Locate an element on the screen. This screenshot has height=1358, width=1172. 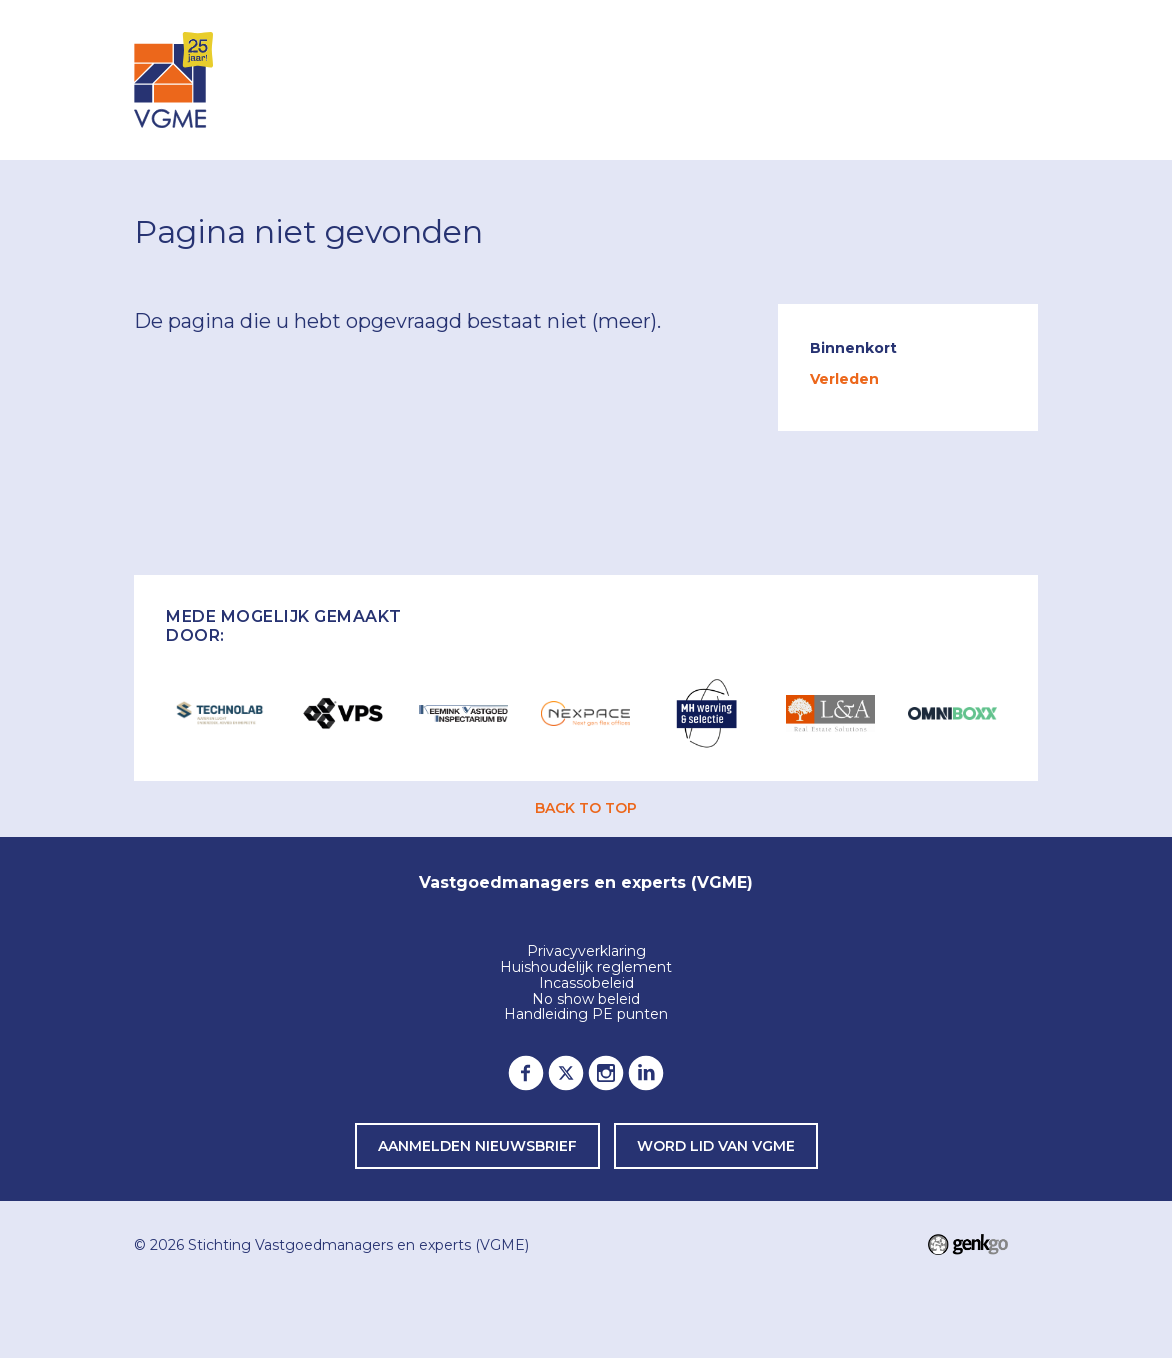
Inloggen is located at coordinates (450, 78).